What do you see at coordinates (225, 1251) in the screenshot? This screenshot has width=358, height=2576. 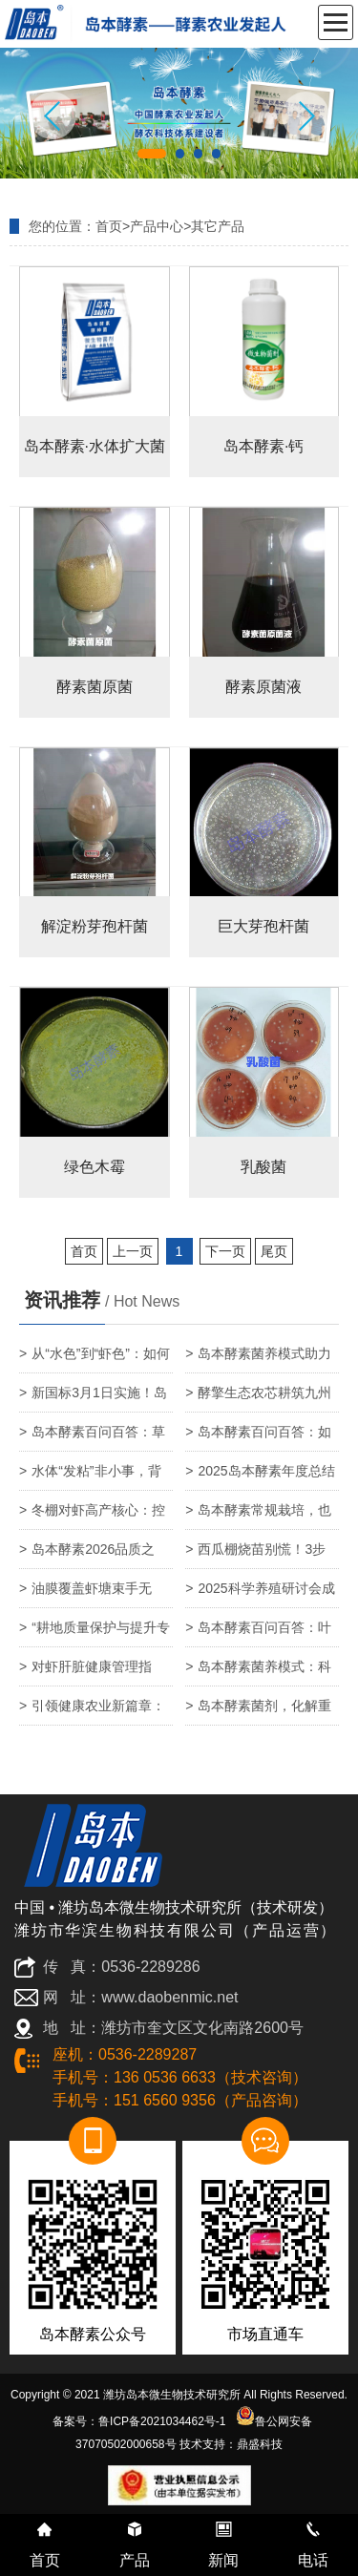 I see `下一页` at bounding box center [225, 1251].